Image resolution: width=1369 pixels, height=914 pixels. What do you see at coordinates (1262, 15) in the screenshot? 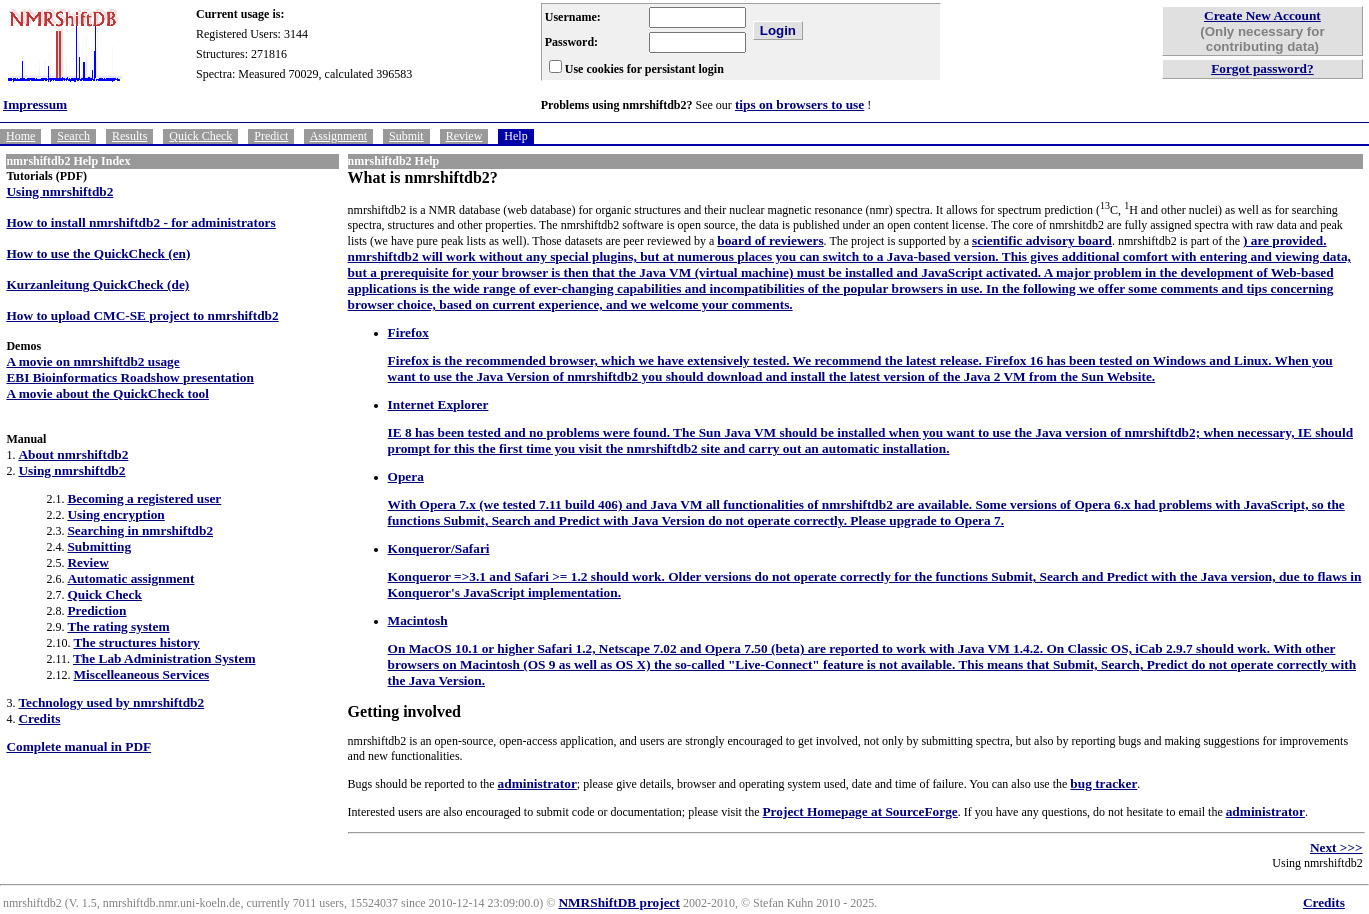
I see `Create New Account` at bounding box center [1262, 15].